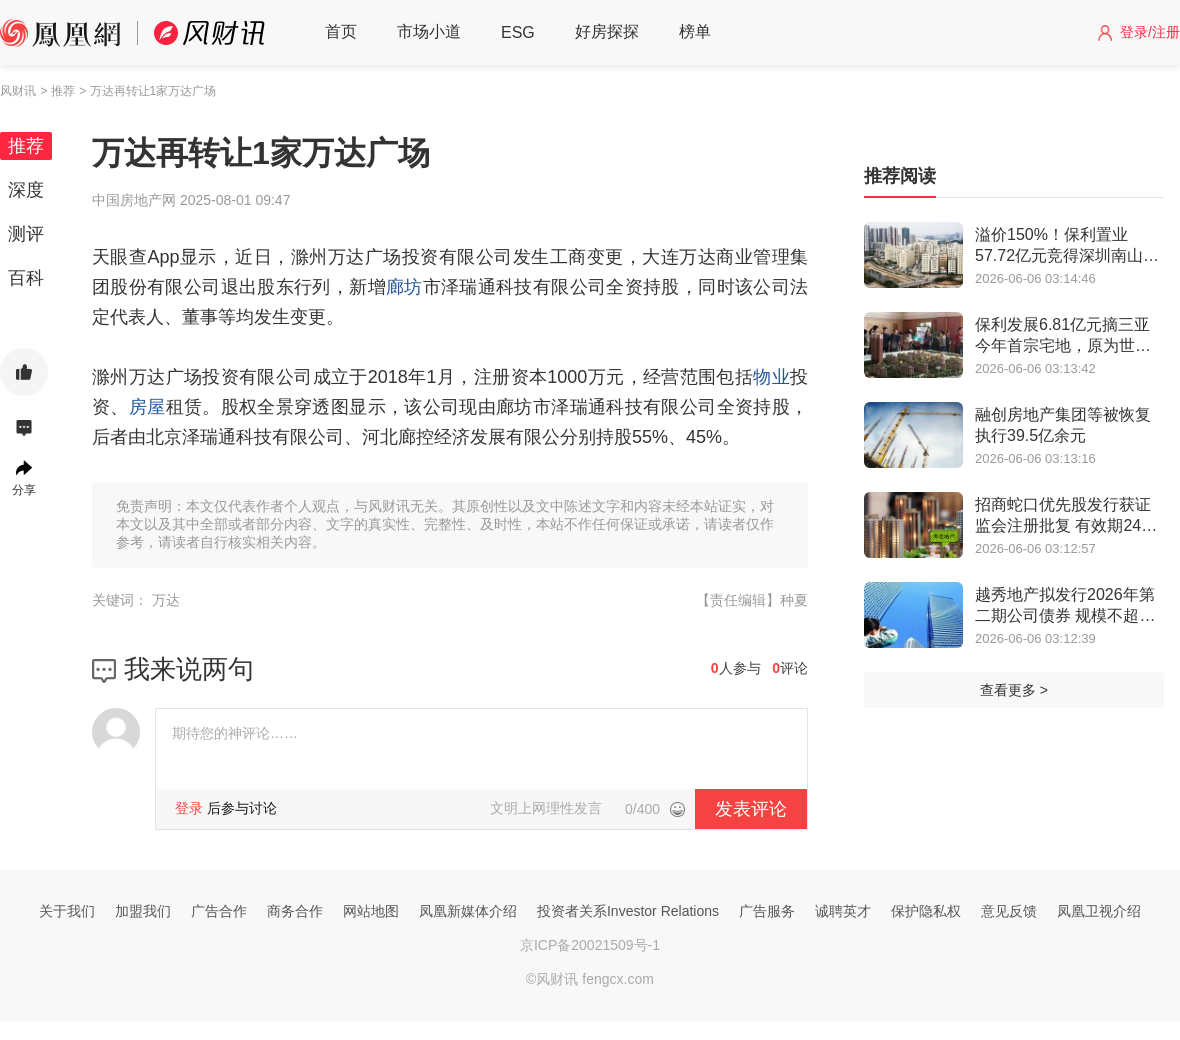 Image resolution: width=1180 pixels, height=1040 pixels. Describe the element at coordinates (518, 32) in the screenshot. I see `ESG` at that location.